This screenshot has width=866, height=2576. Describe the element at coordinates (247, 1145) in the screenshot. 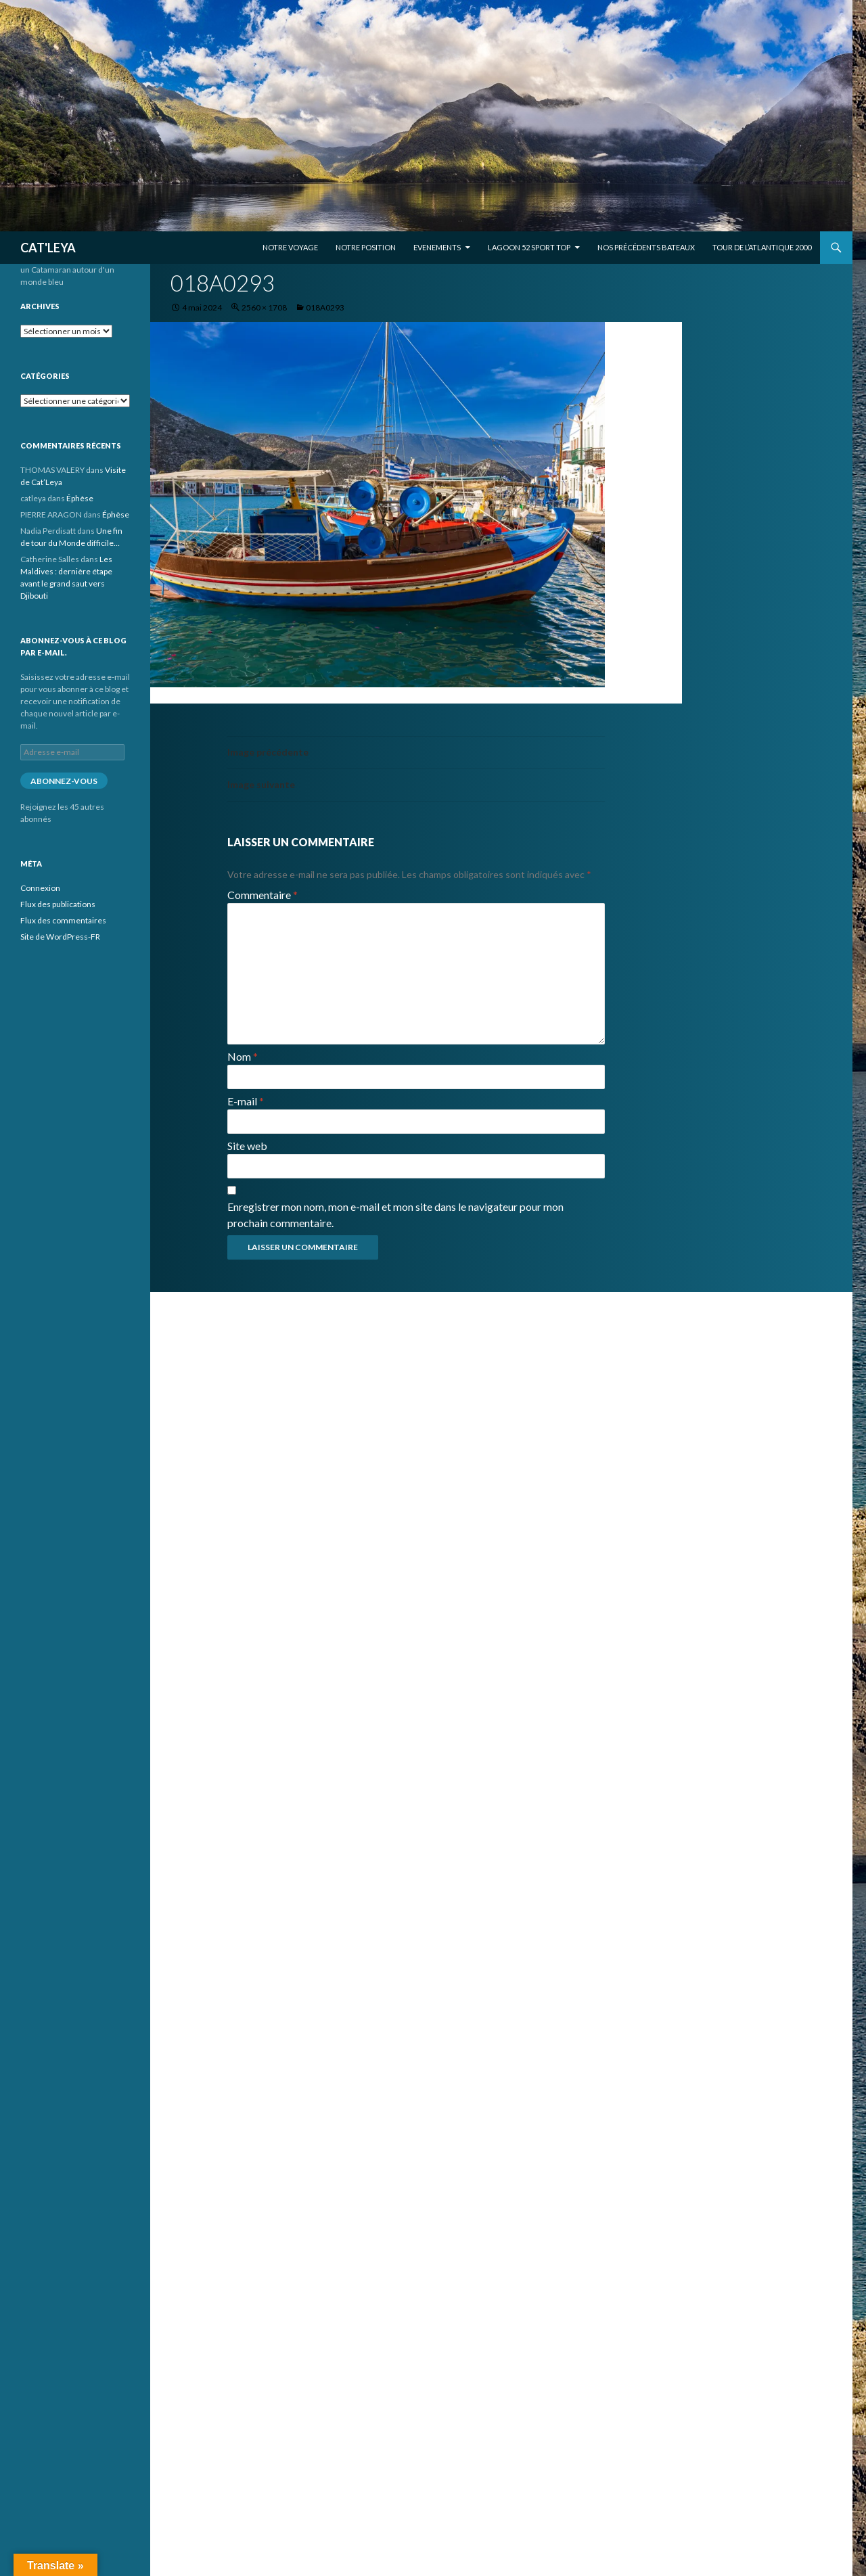

I see `Site web` at that location.